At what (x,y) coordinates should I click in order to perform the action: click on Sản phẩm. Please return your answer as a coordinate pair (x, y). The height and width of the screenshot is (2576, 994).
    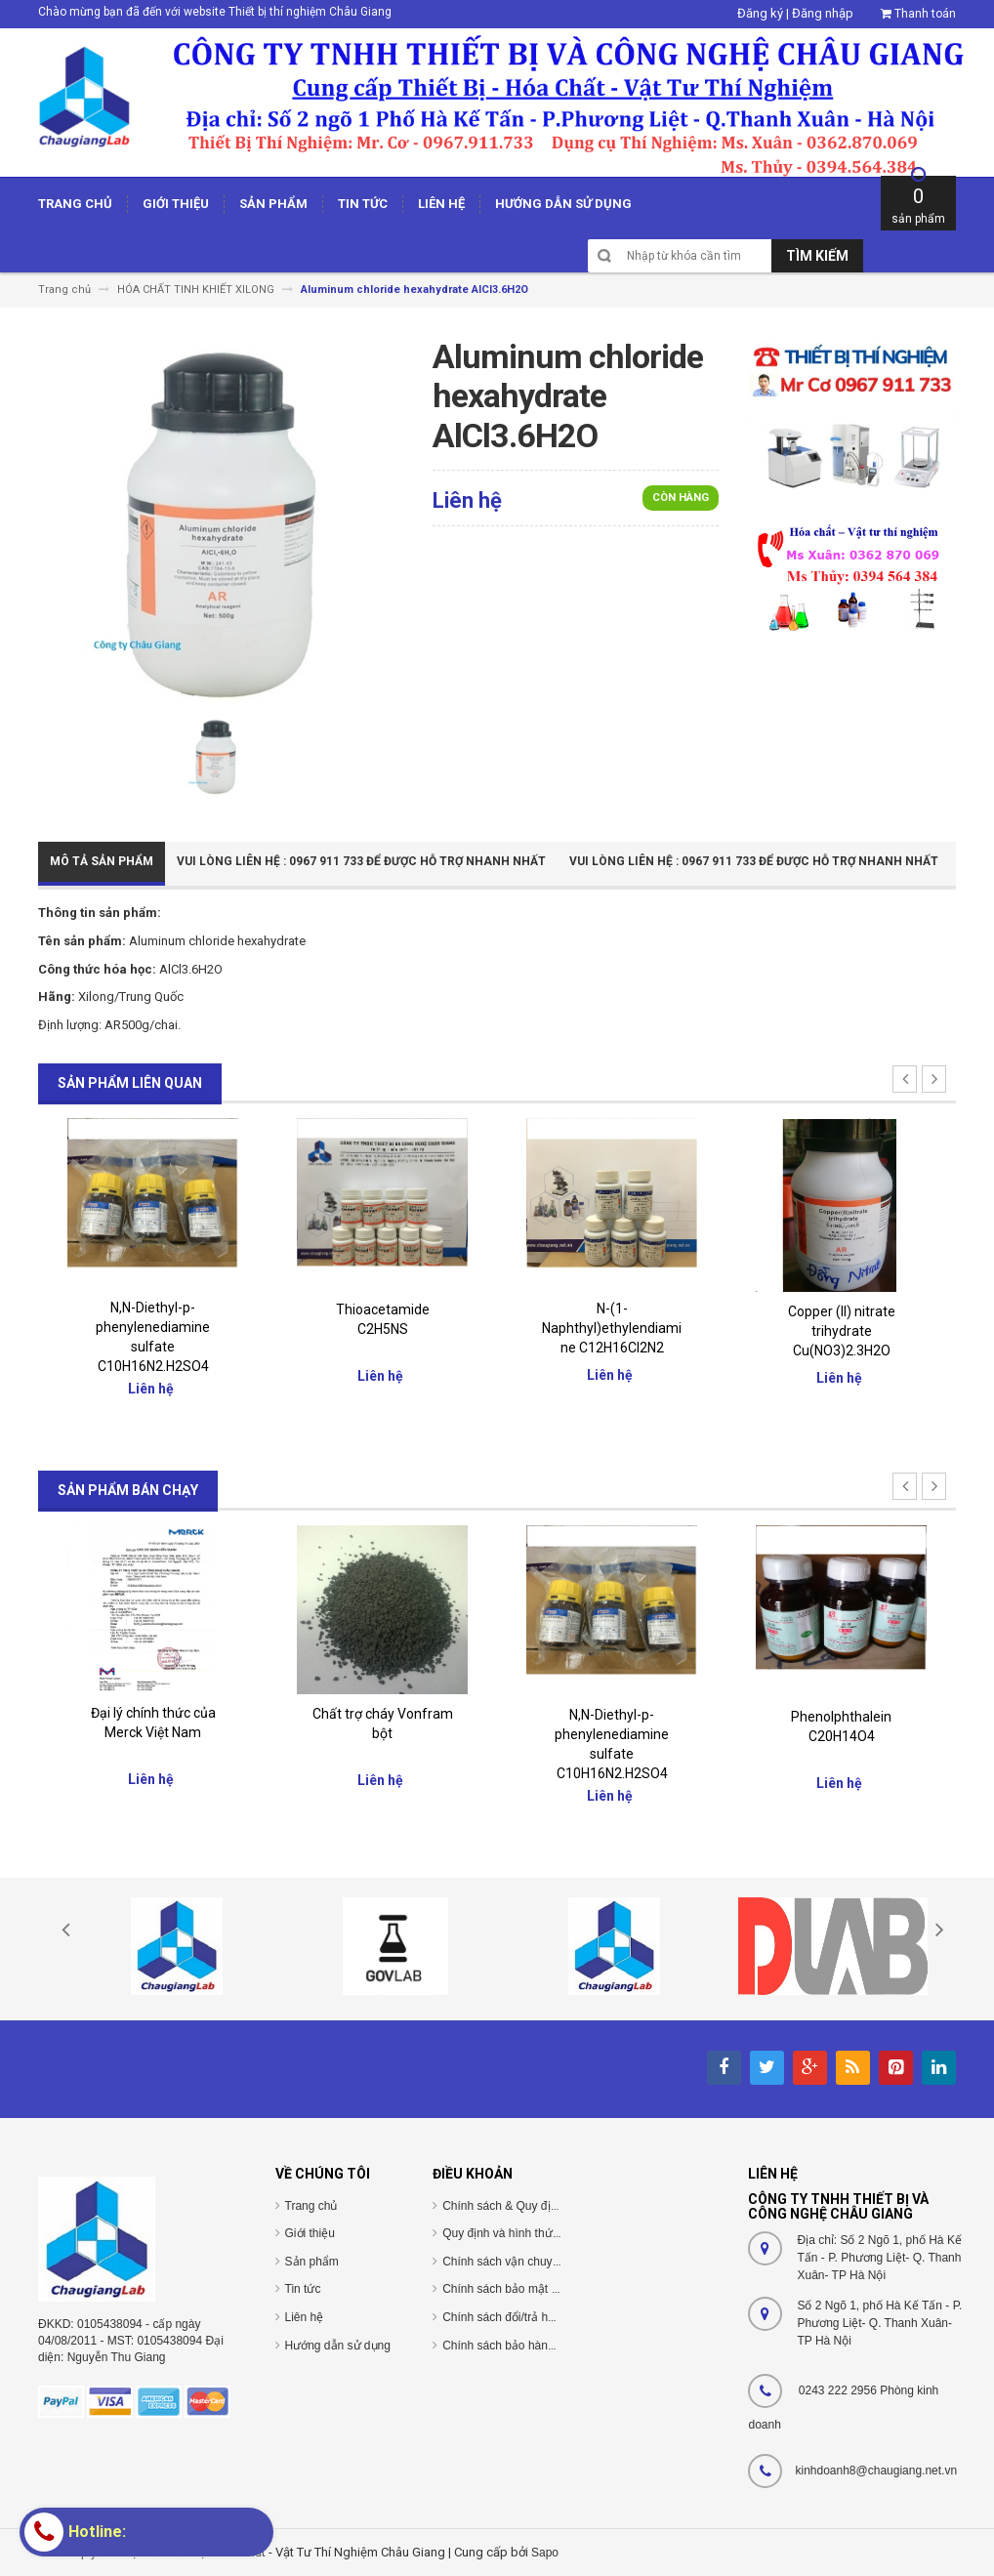
    Looking at the image, I should click on (312, 2261).